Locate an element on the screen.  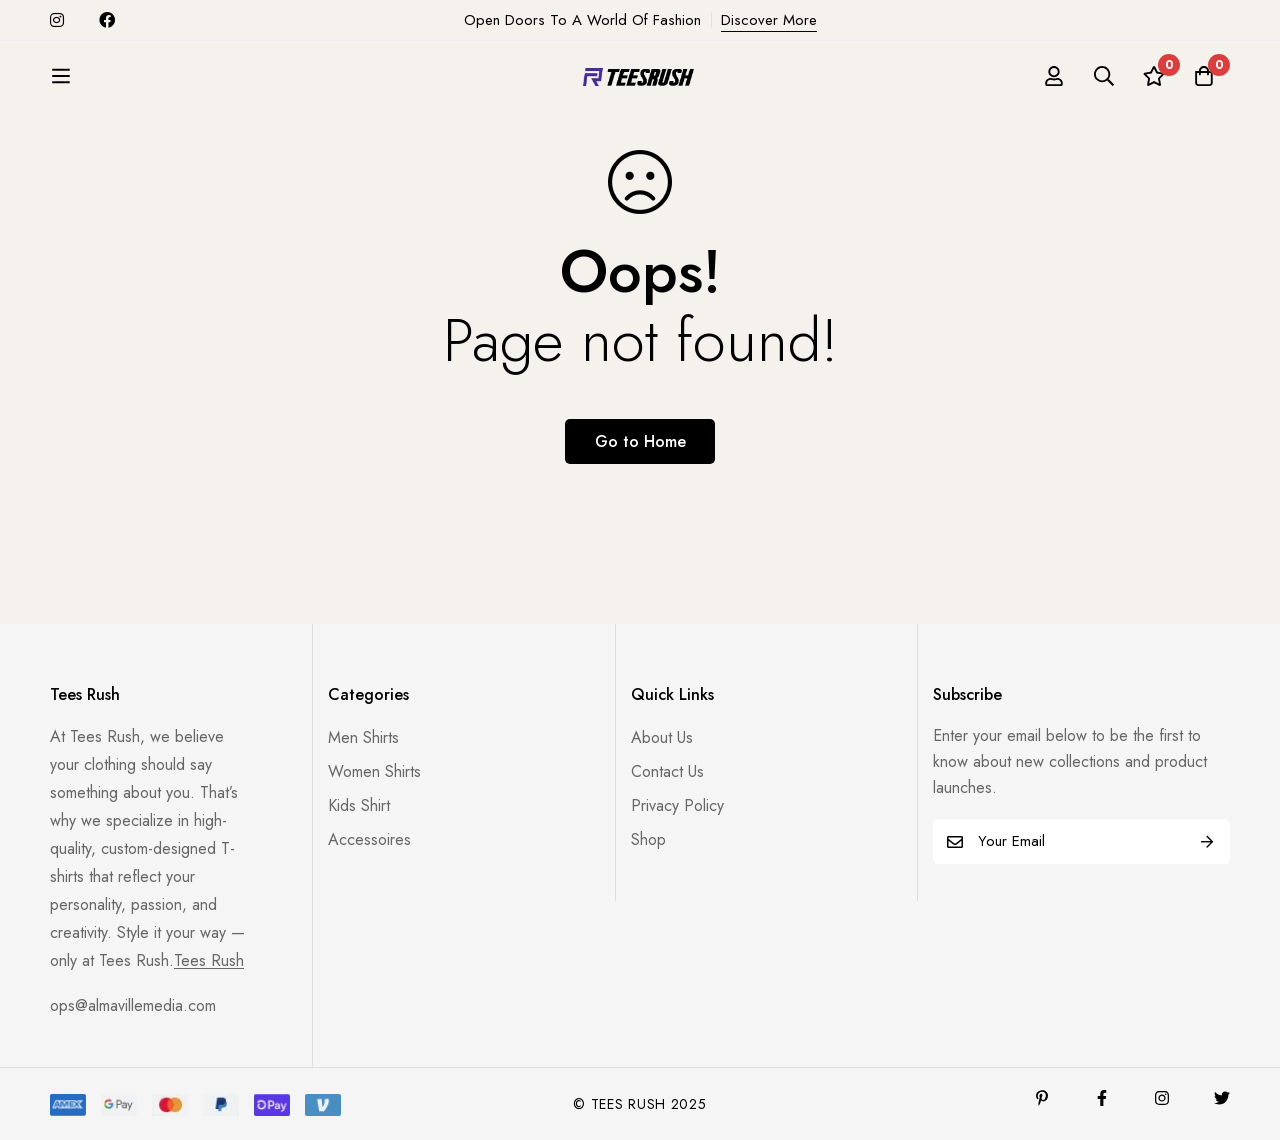
[Cart] is located at coordinates (1204, 76).